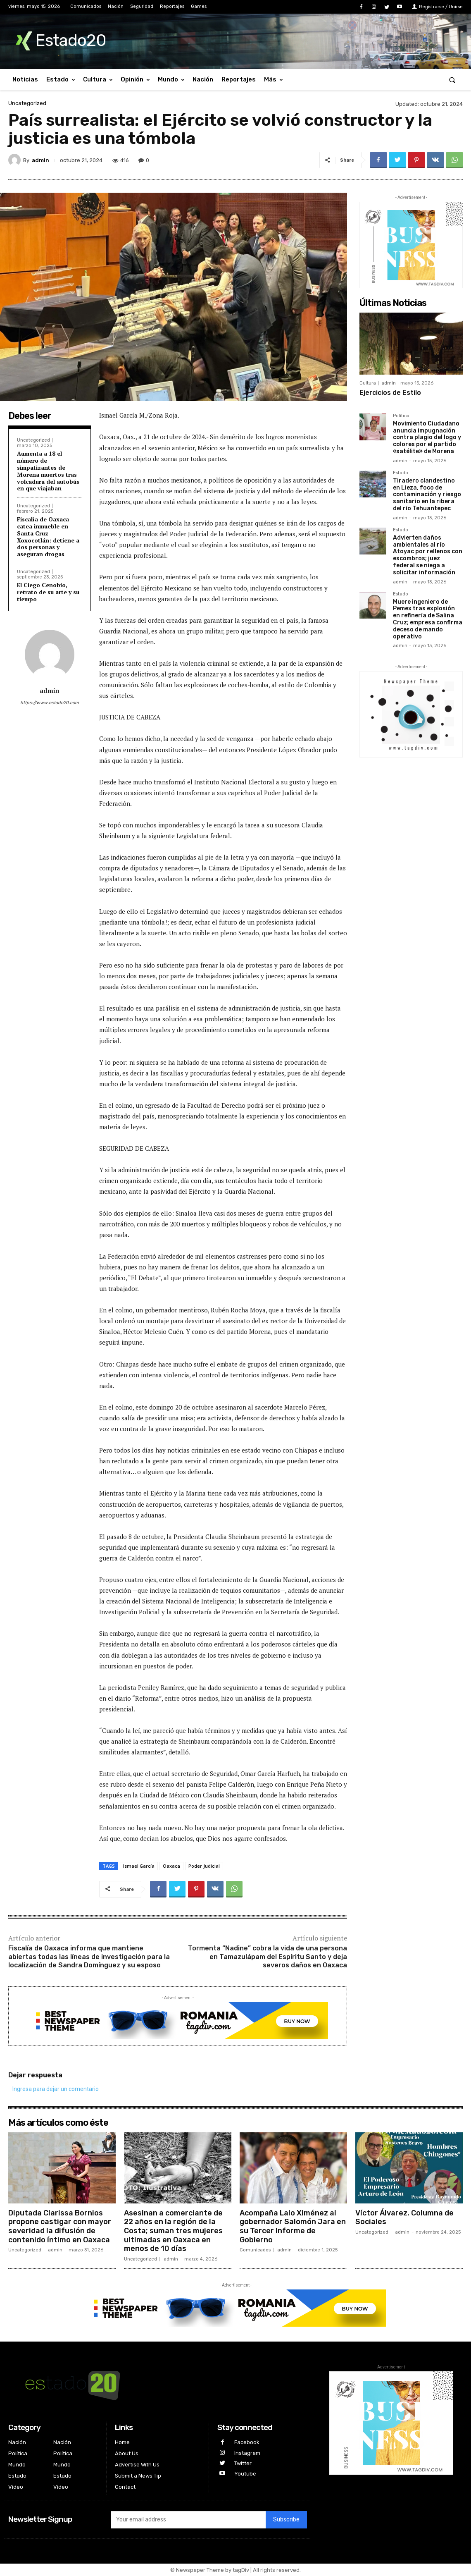  Describe the element at coordinates (40, 160) in the screenshot. I see `admin` at that location.